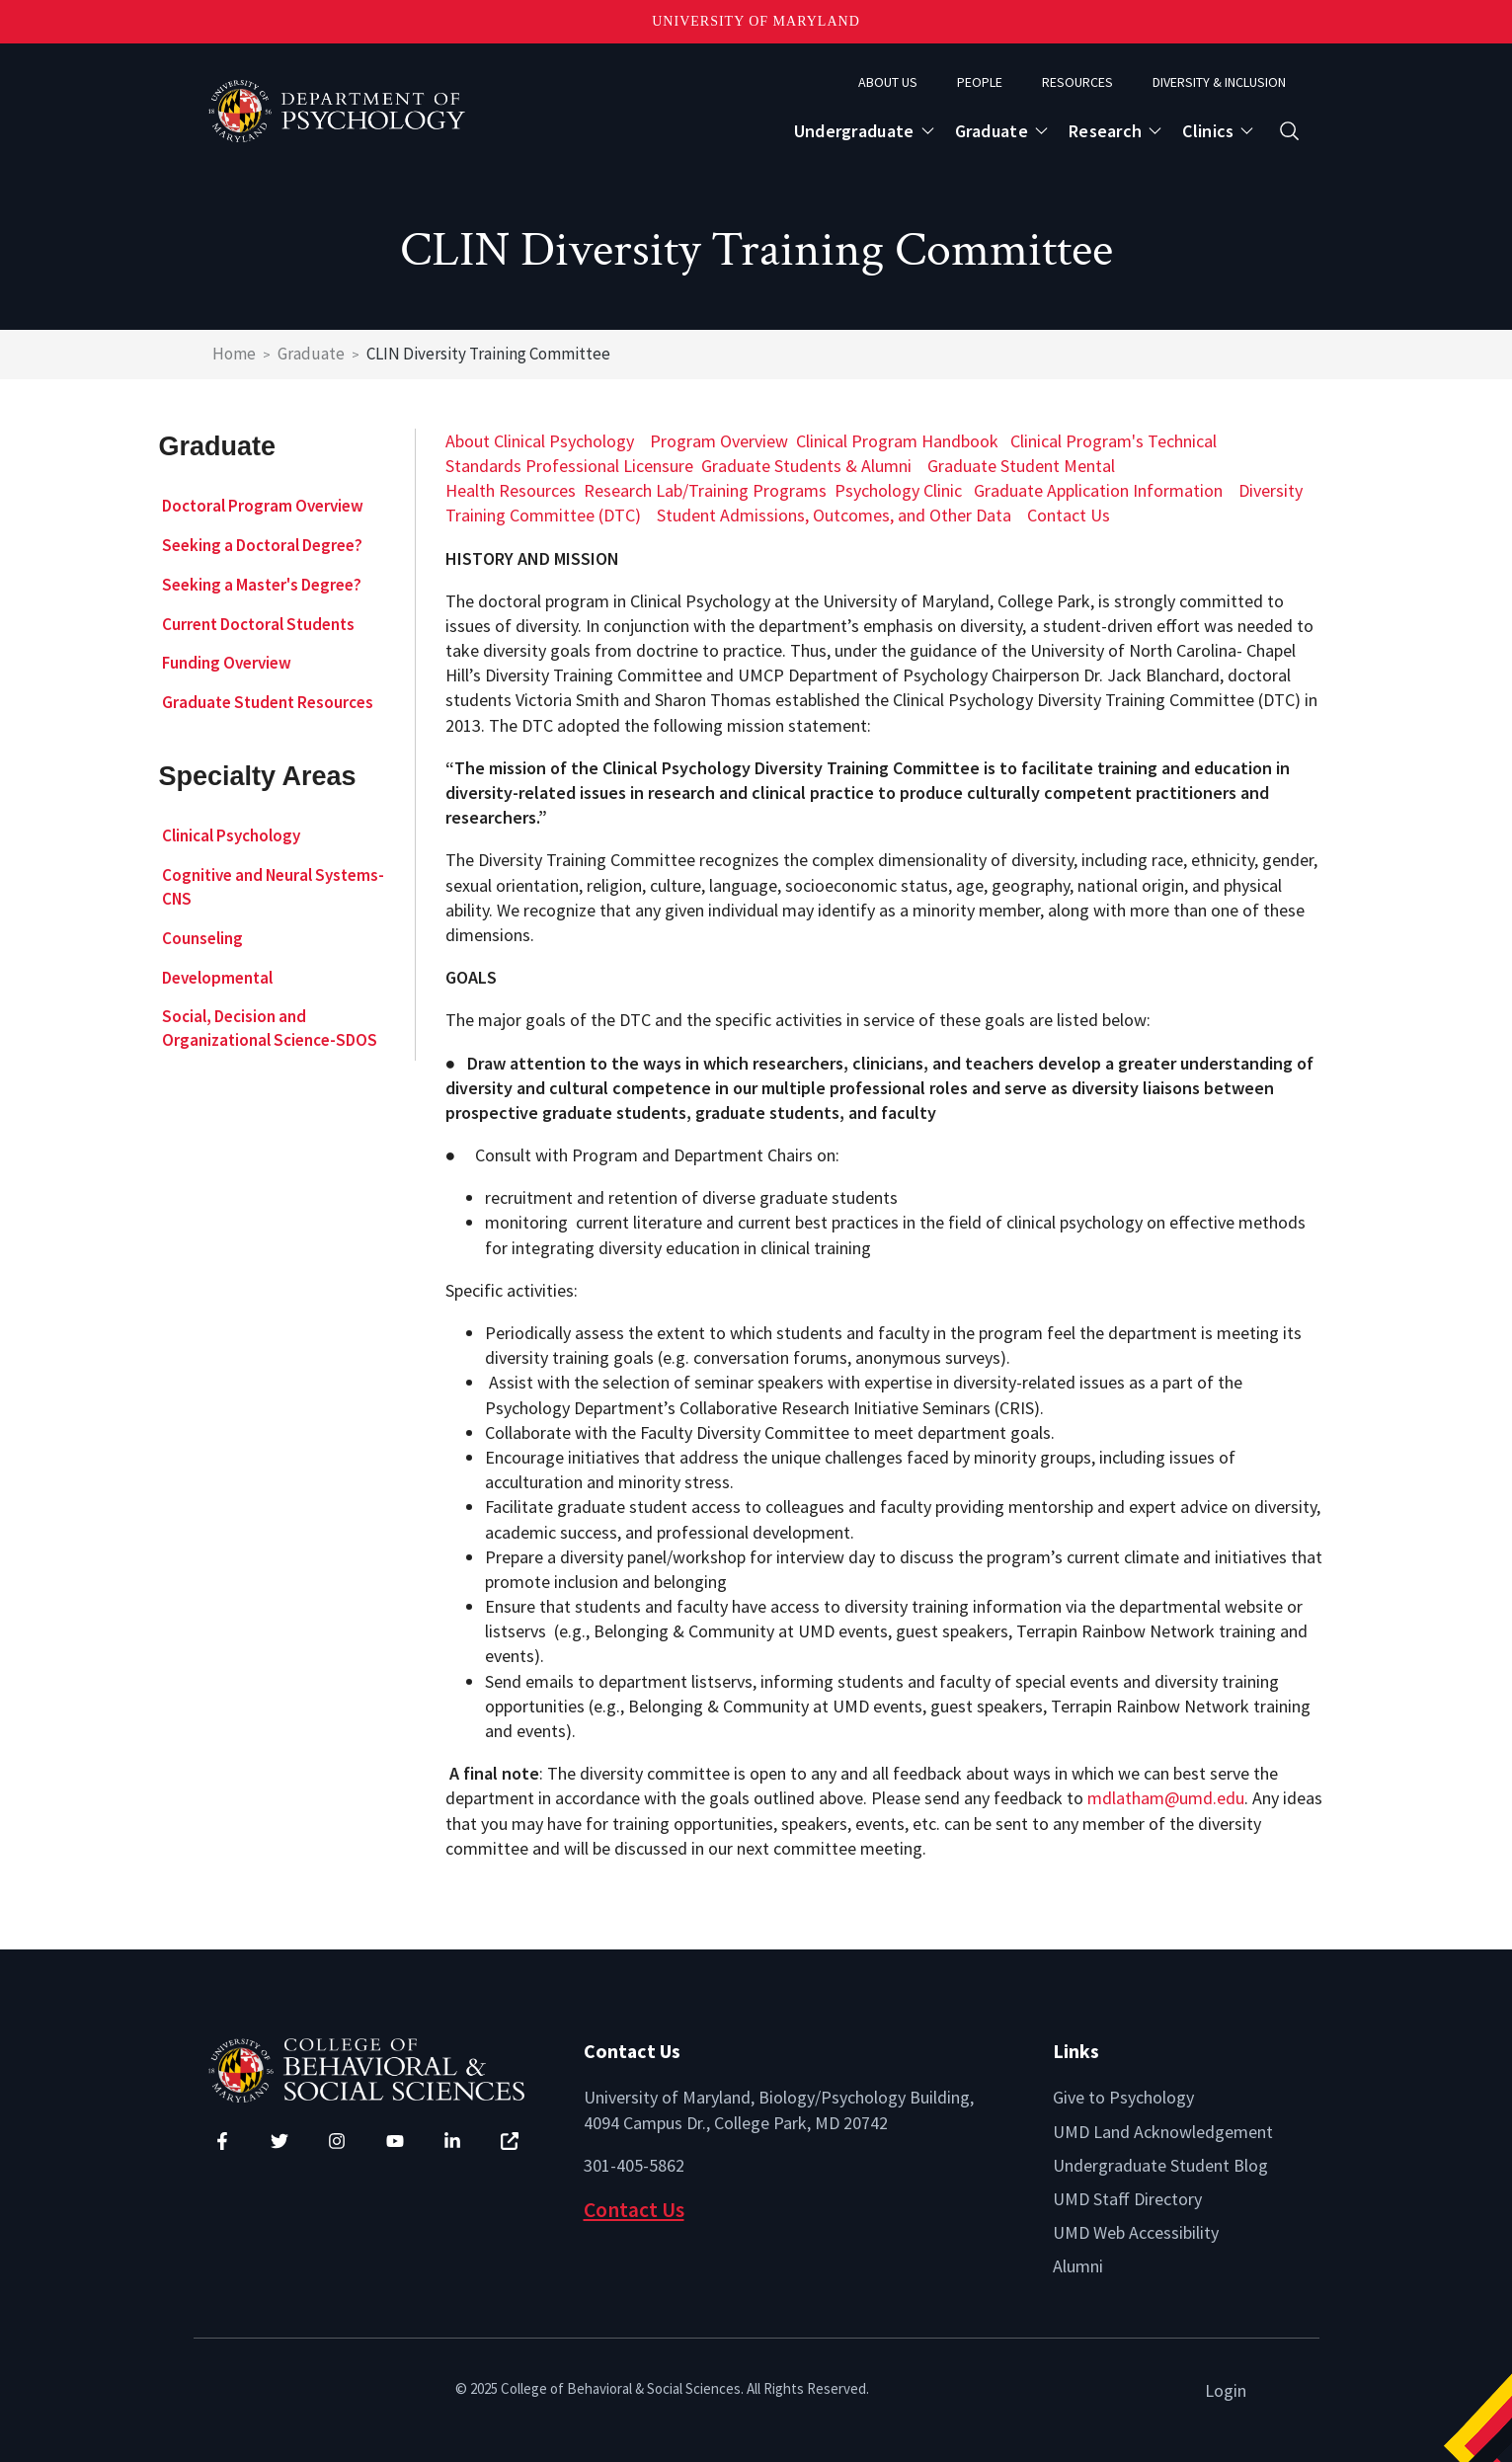 This screenshot has width=1512, height=2462. What do you see at coordinates (979, 82) in the screenshot?
I see `People` at bounding box center [979, 82].